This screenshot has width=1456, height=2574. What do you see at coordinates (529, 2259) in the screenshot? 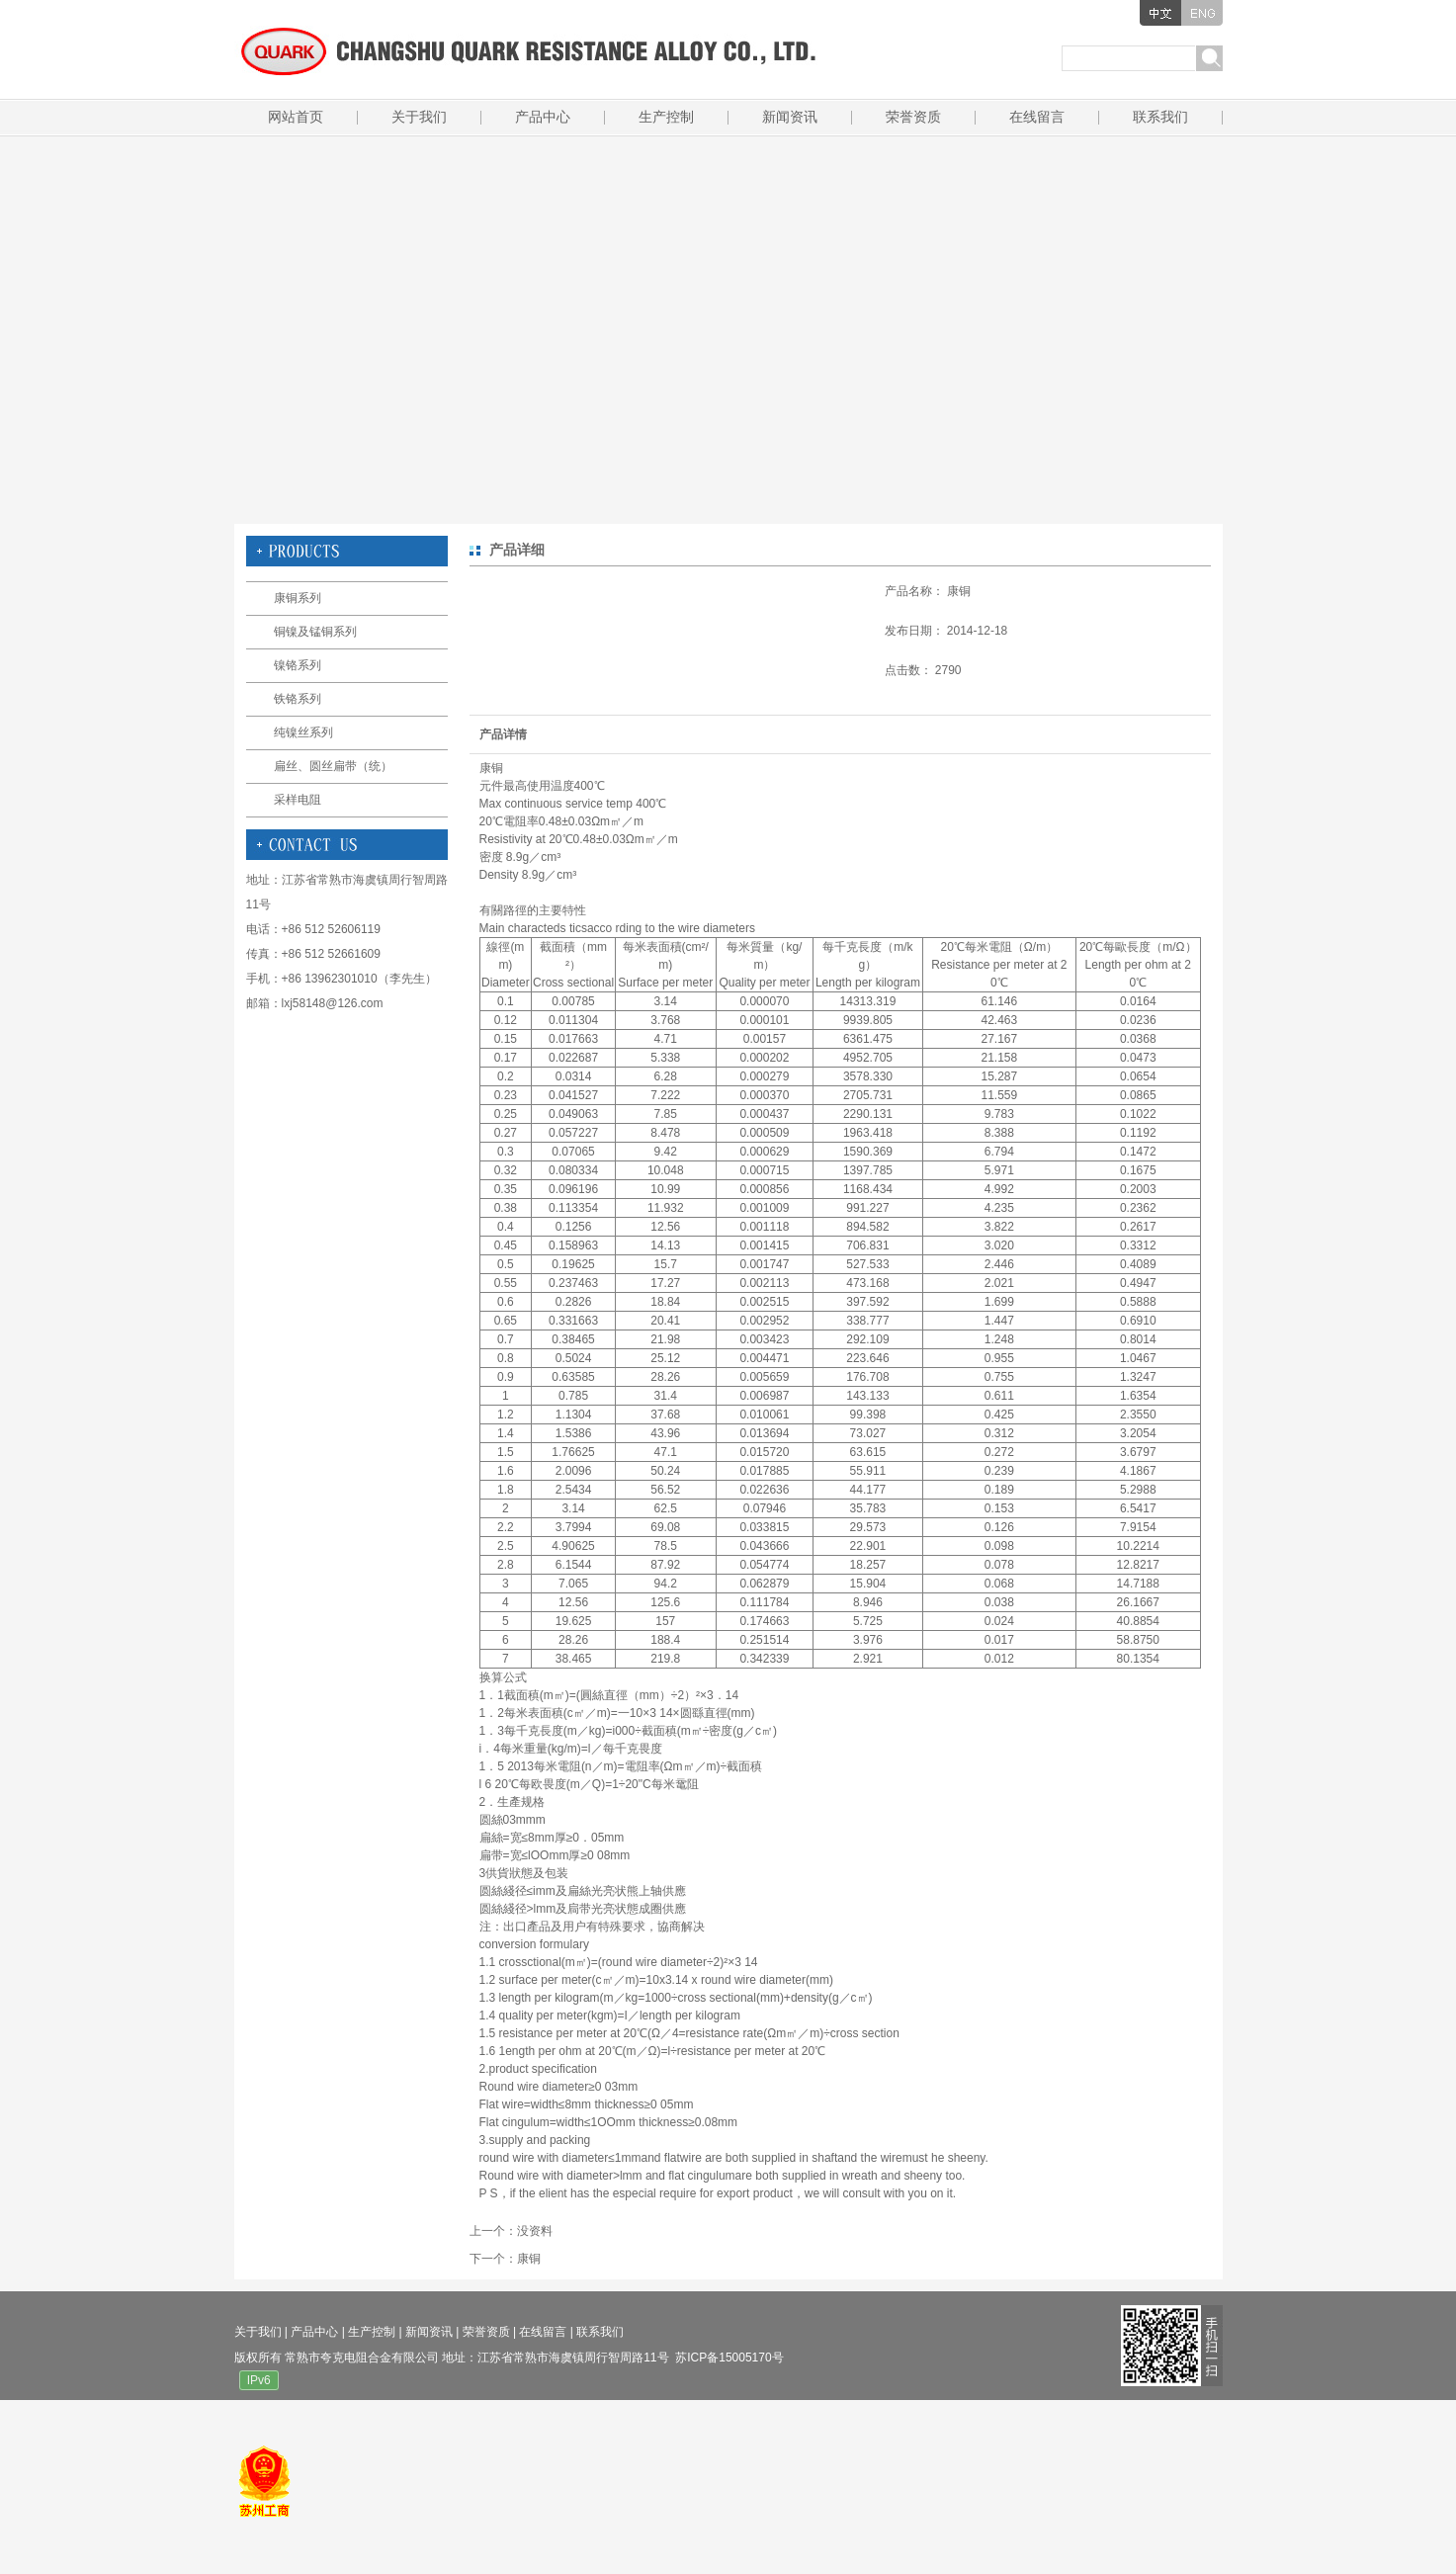
I see `康铜` at bounding box center [529, 2259].